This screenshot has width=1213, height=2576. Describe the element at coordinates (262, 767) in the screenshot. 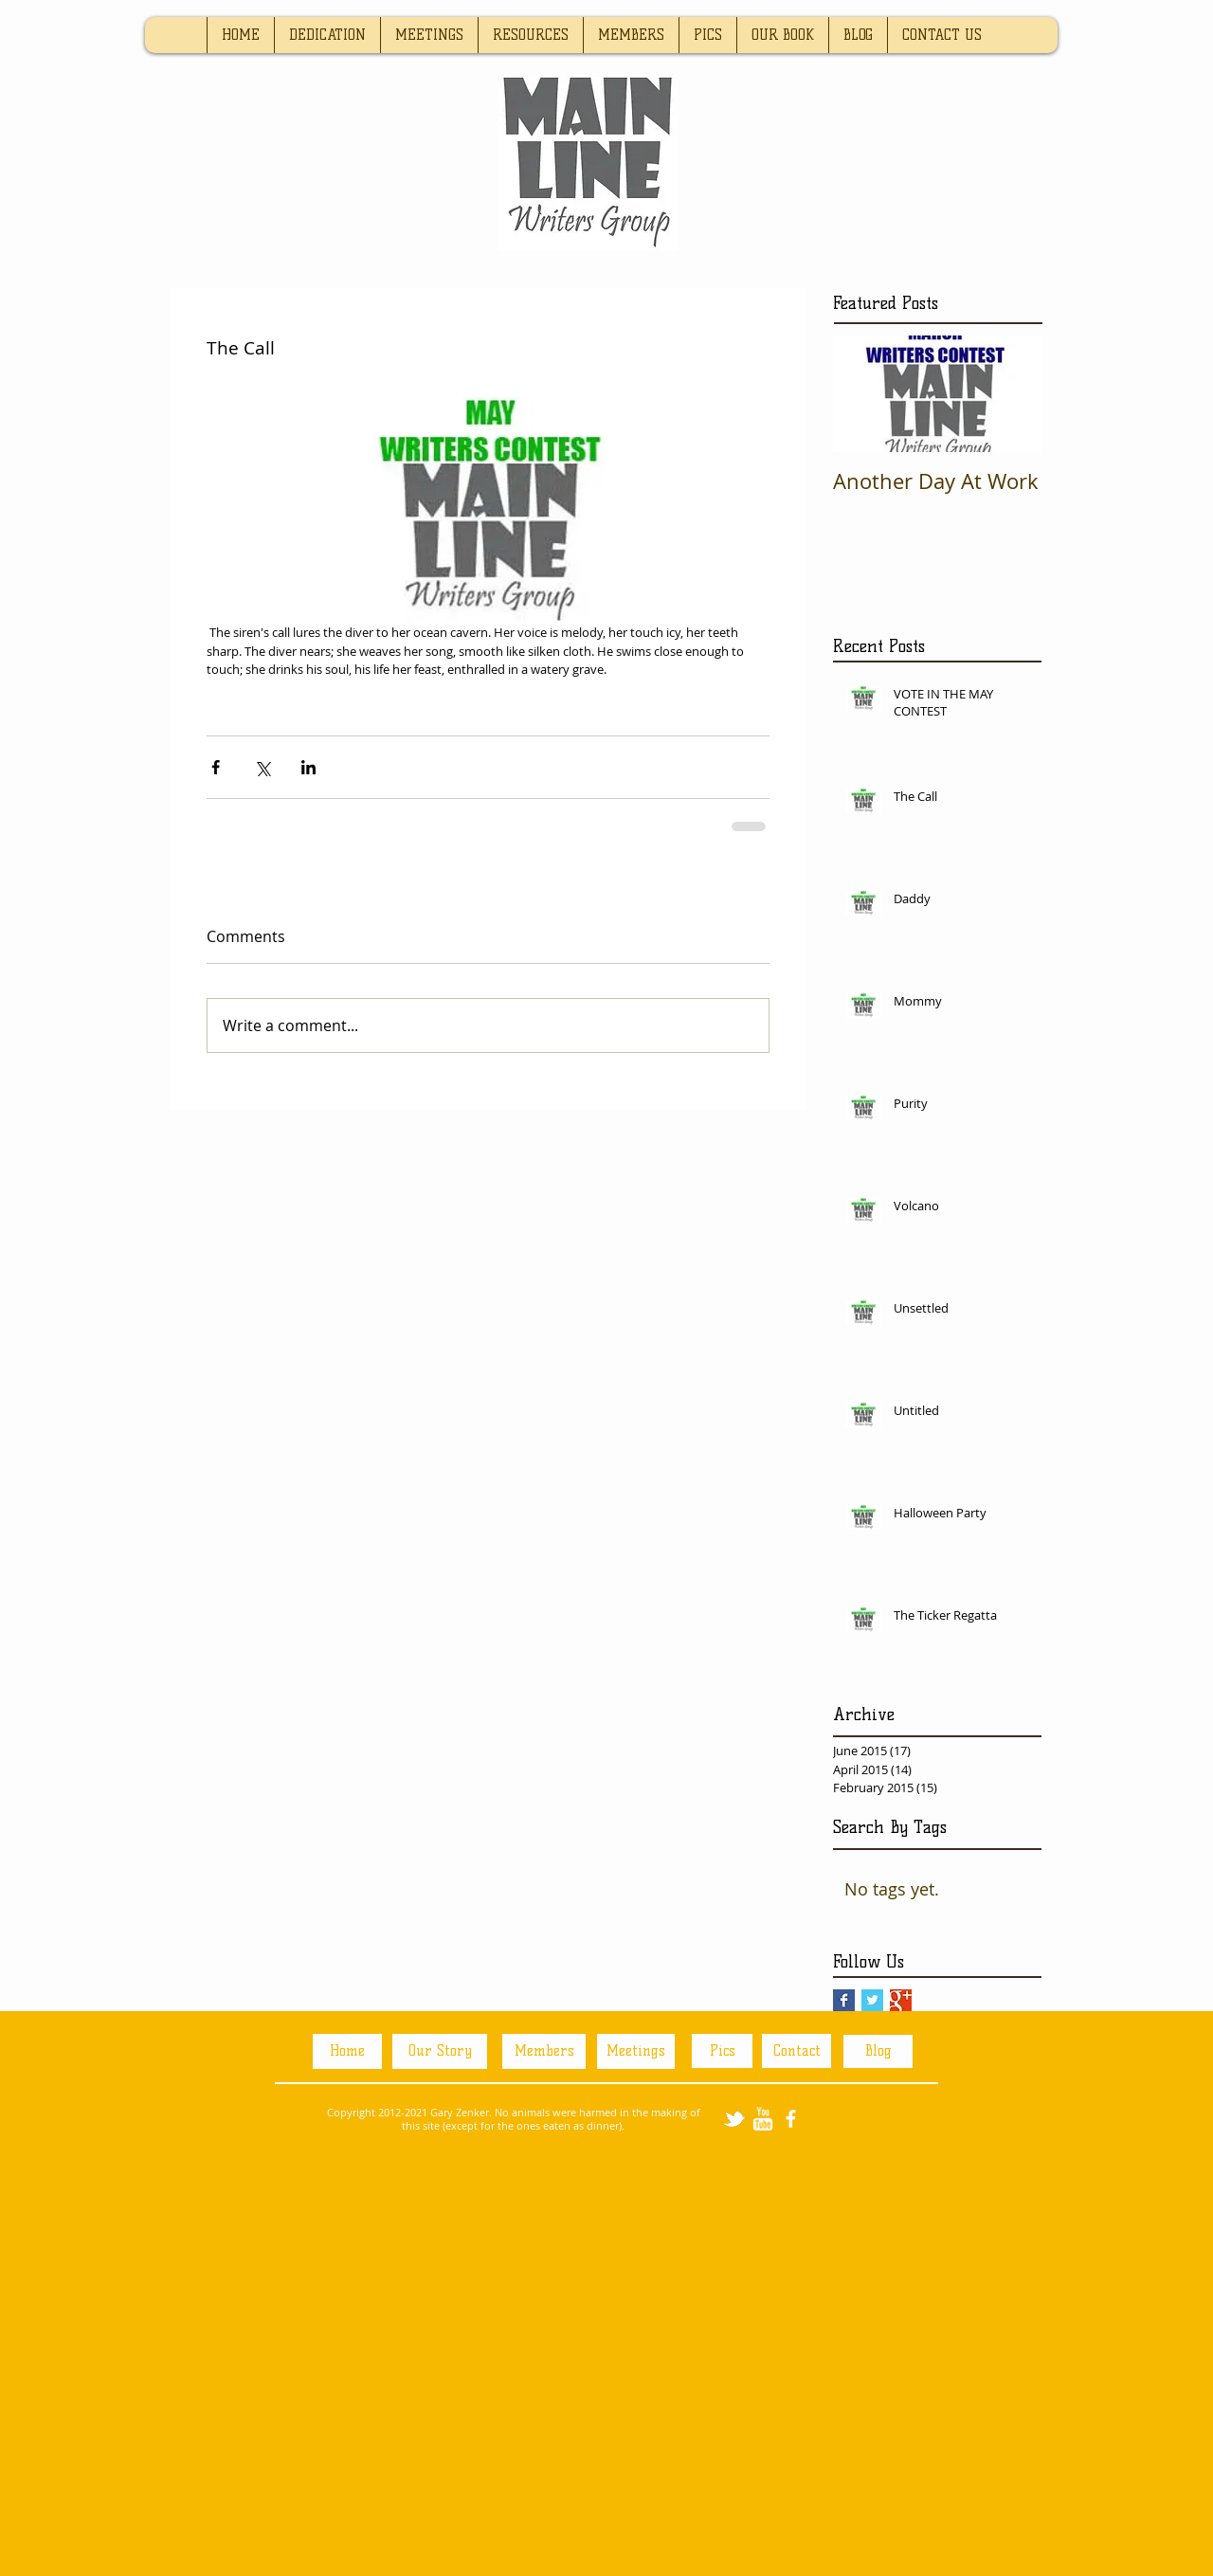

I see `[Share via X (Twitter)]` at that location.